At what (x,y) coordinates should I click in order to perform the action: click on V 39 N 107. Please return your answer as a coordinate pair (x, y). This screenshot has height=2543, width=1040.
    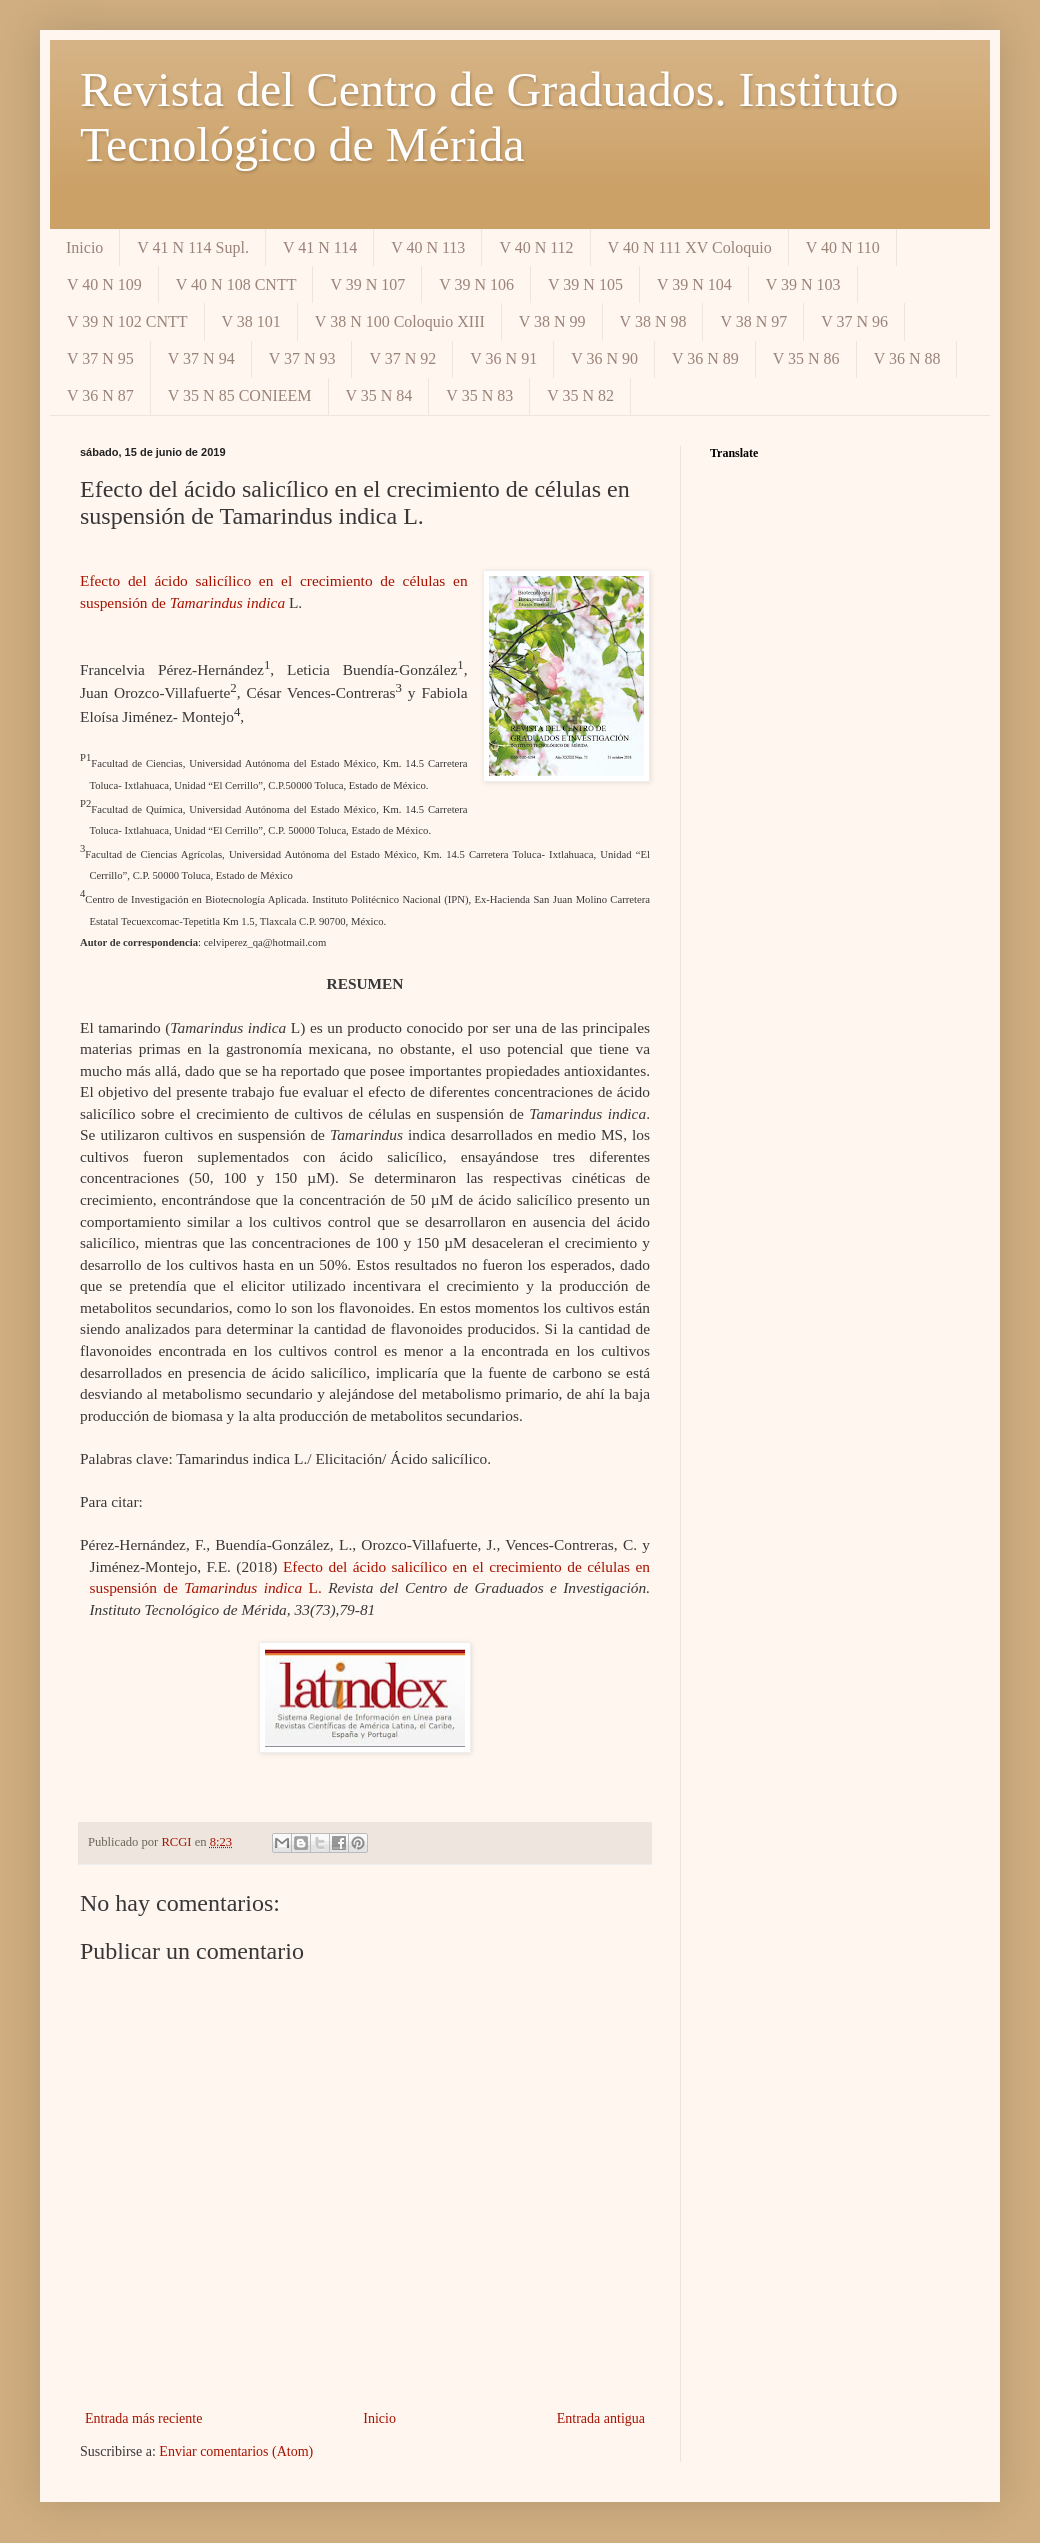
    Looking at the image, I should click on (367, 284).